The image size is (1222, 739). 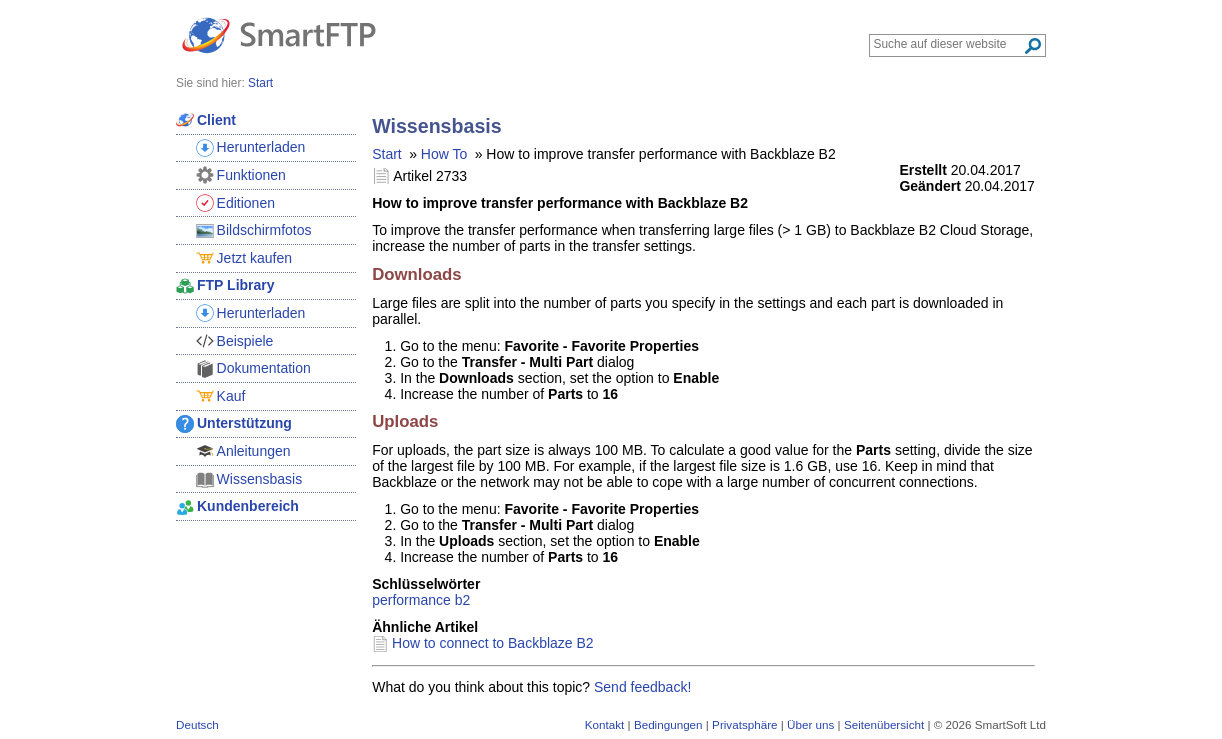 What do you see at coordinates (411, 600) in the screenshot?
I see `performance` at bounding box center [411, 600].